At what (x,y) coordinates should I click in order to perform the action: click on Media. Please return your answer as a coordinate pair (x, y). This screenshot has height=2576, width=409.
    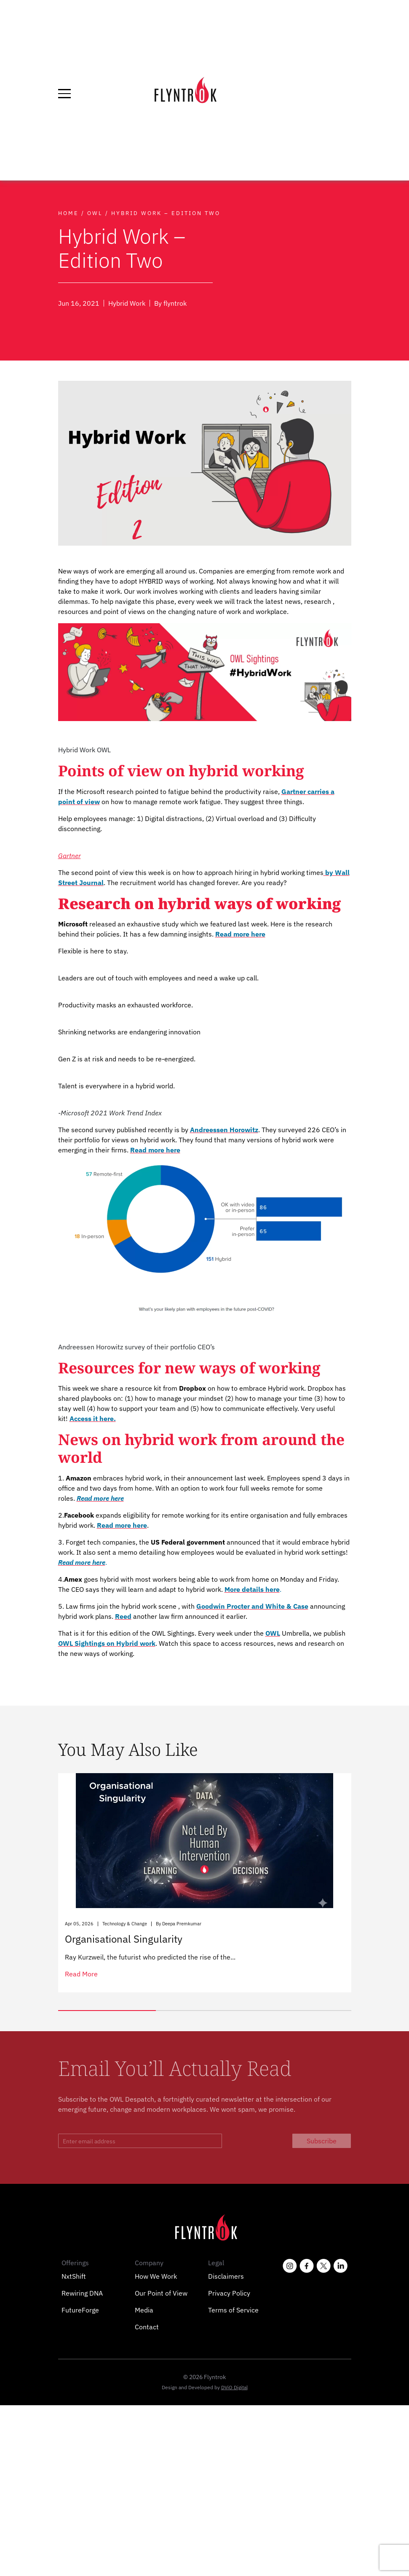
    Looking at the image, I should click on (144, 2310).